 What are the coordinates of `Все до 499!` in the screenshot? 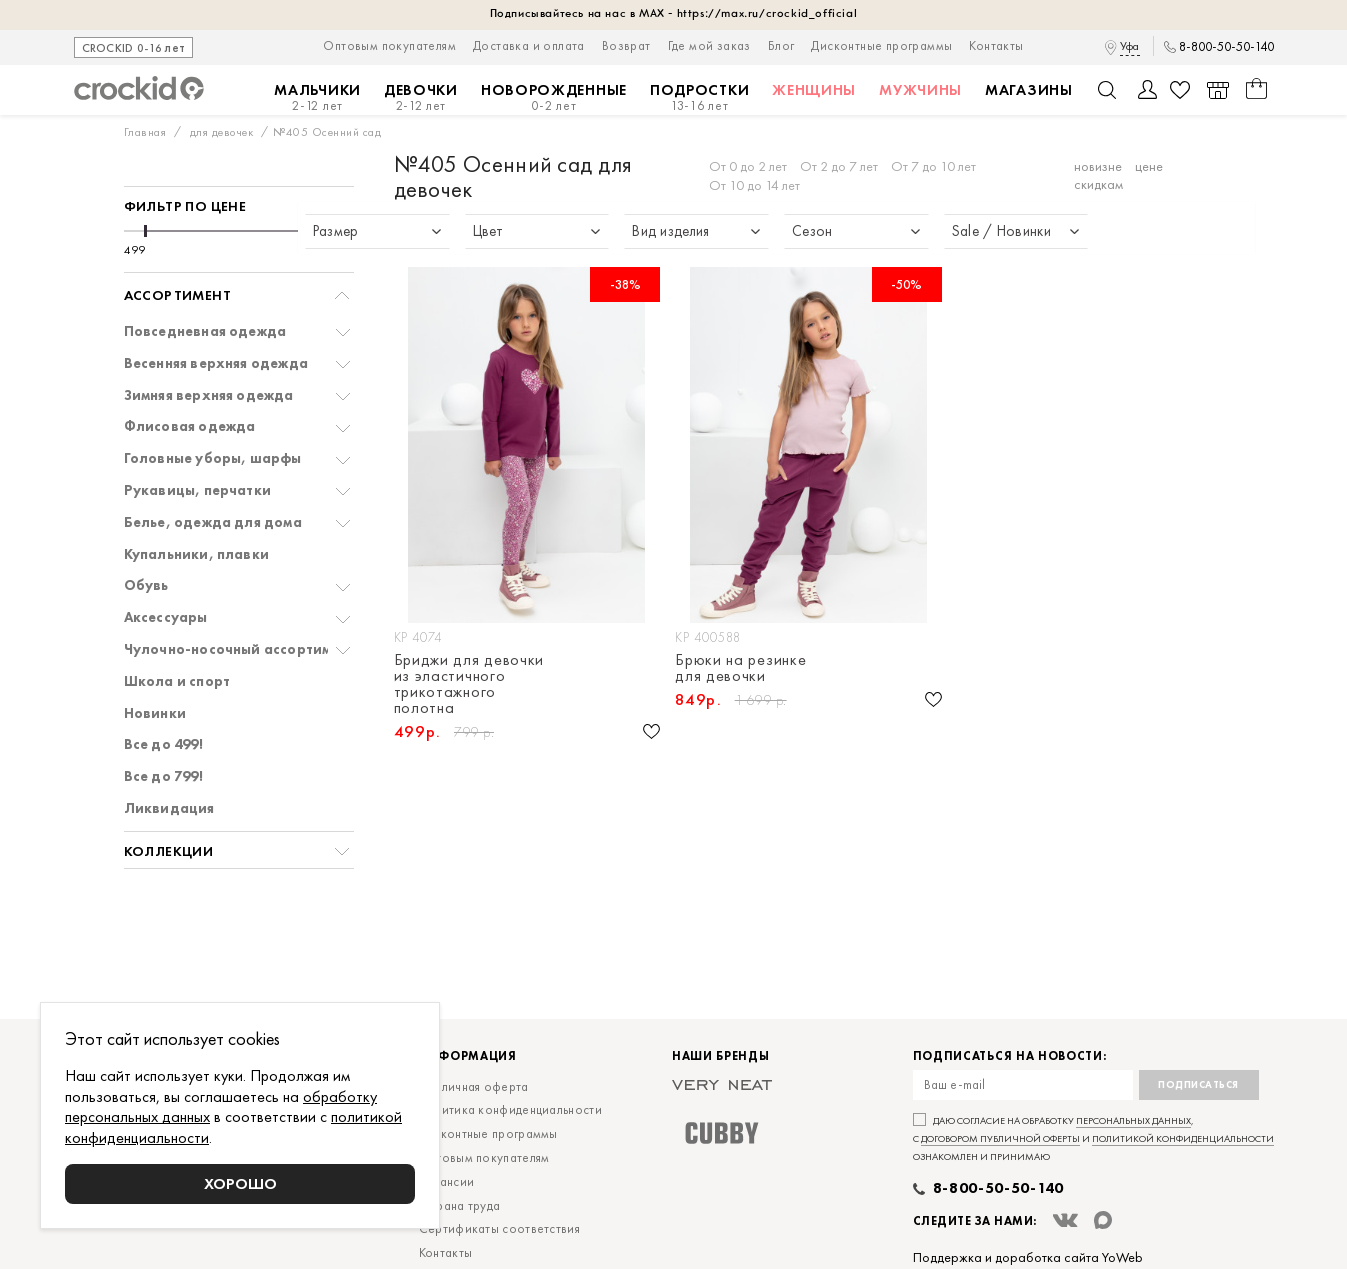 It's located at (163, 744).